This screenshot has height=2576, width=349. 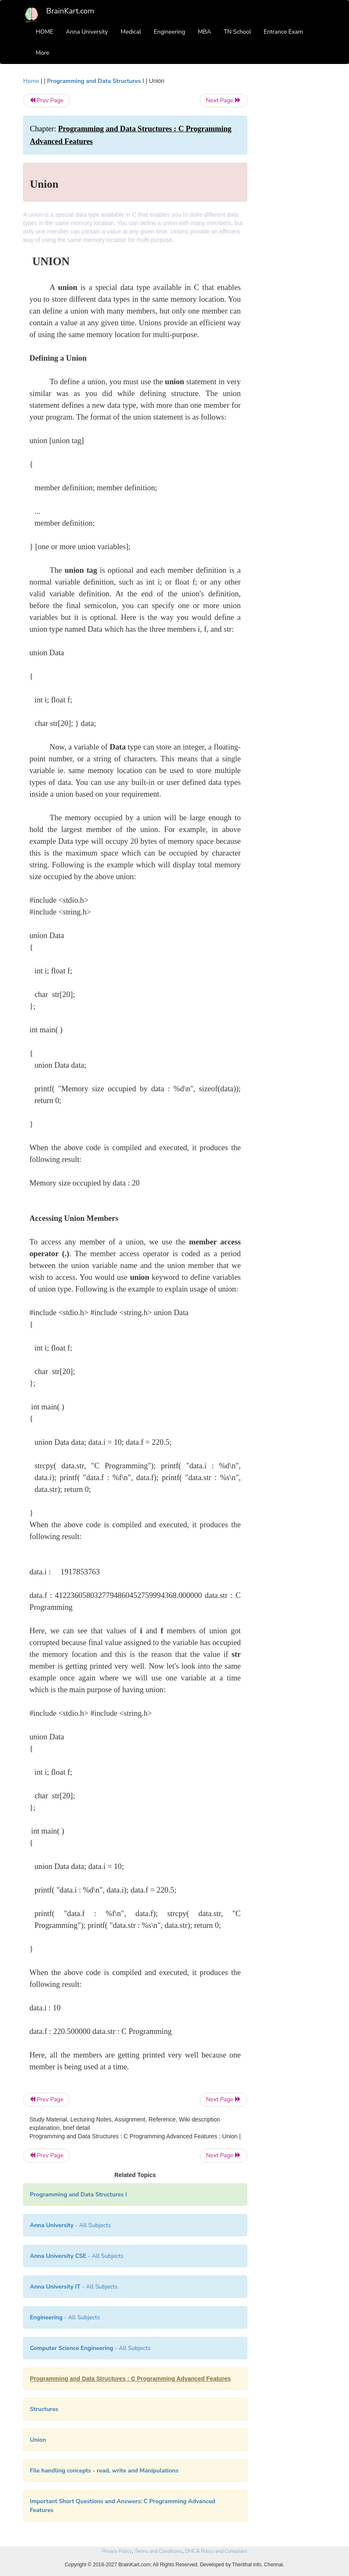 What do you see at coordinates (216, 2551) in the screenshot?
I see `DMCA Policy and Compliant` at bounding box center [216, 2551].